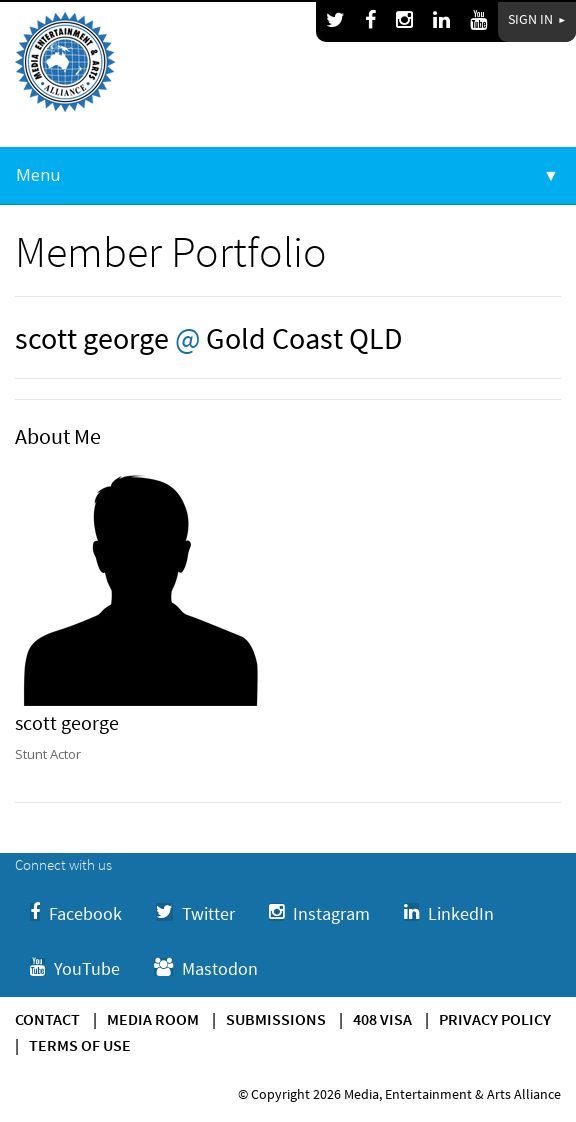  Describe the element at coordinates (206, 968) in the screenshot. I see `Mastodon` at that location.